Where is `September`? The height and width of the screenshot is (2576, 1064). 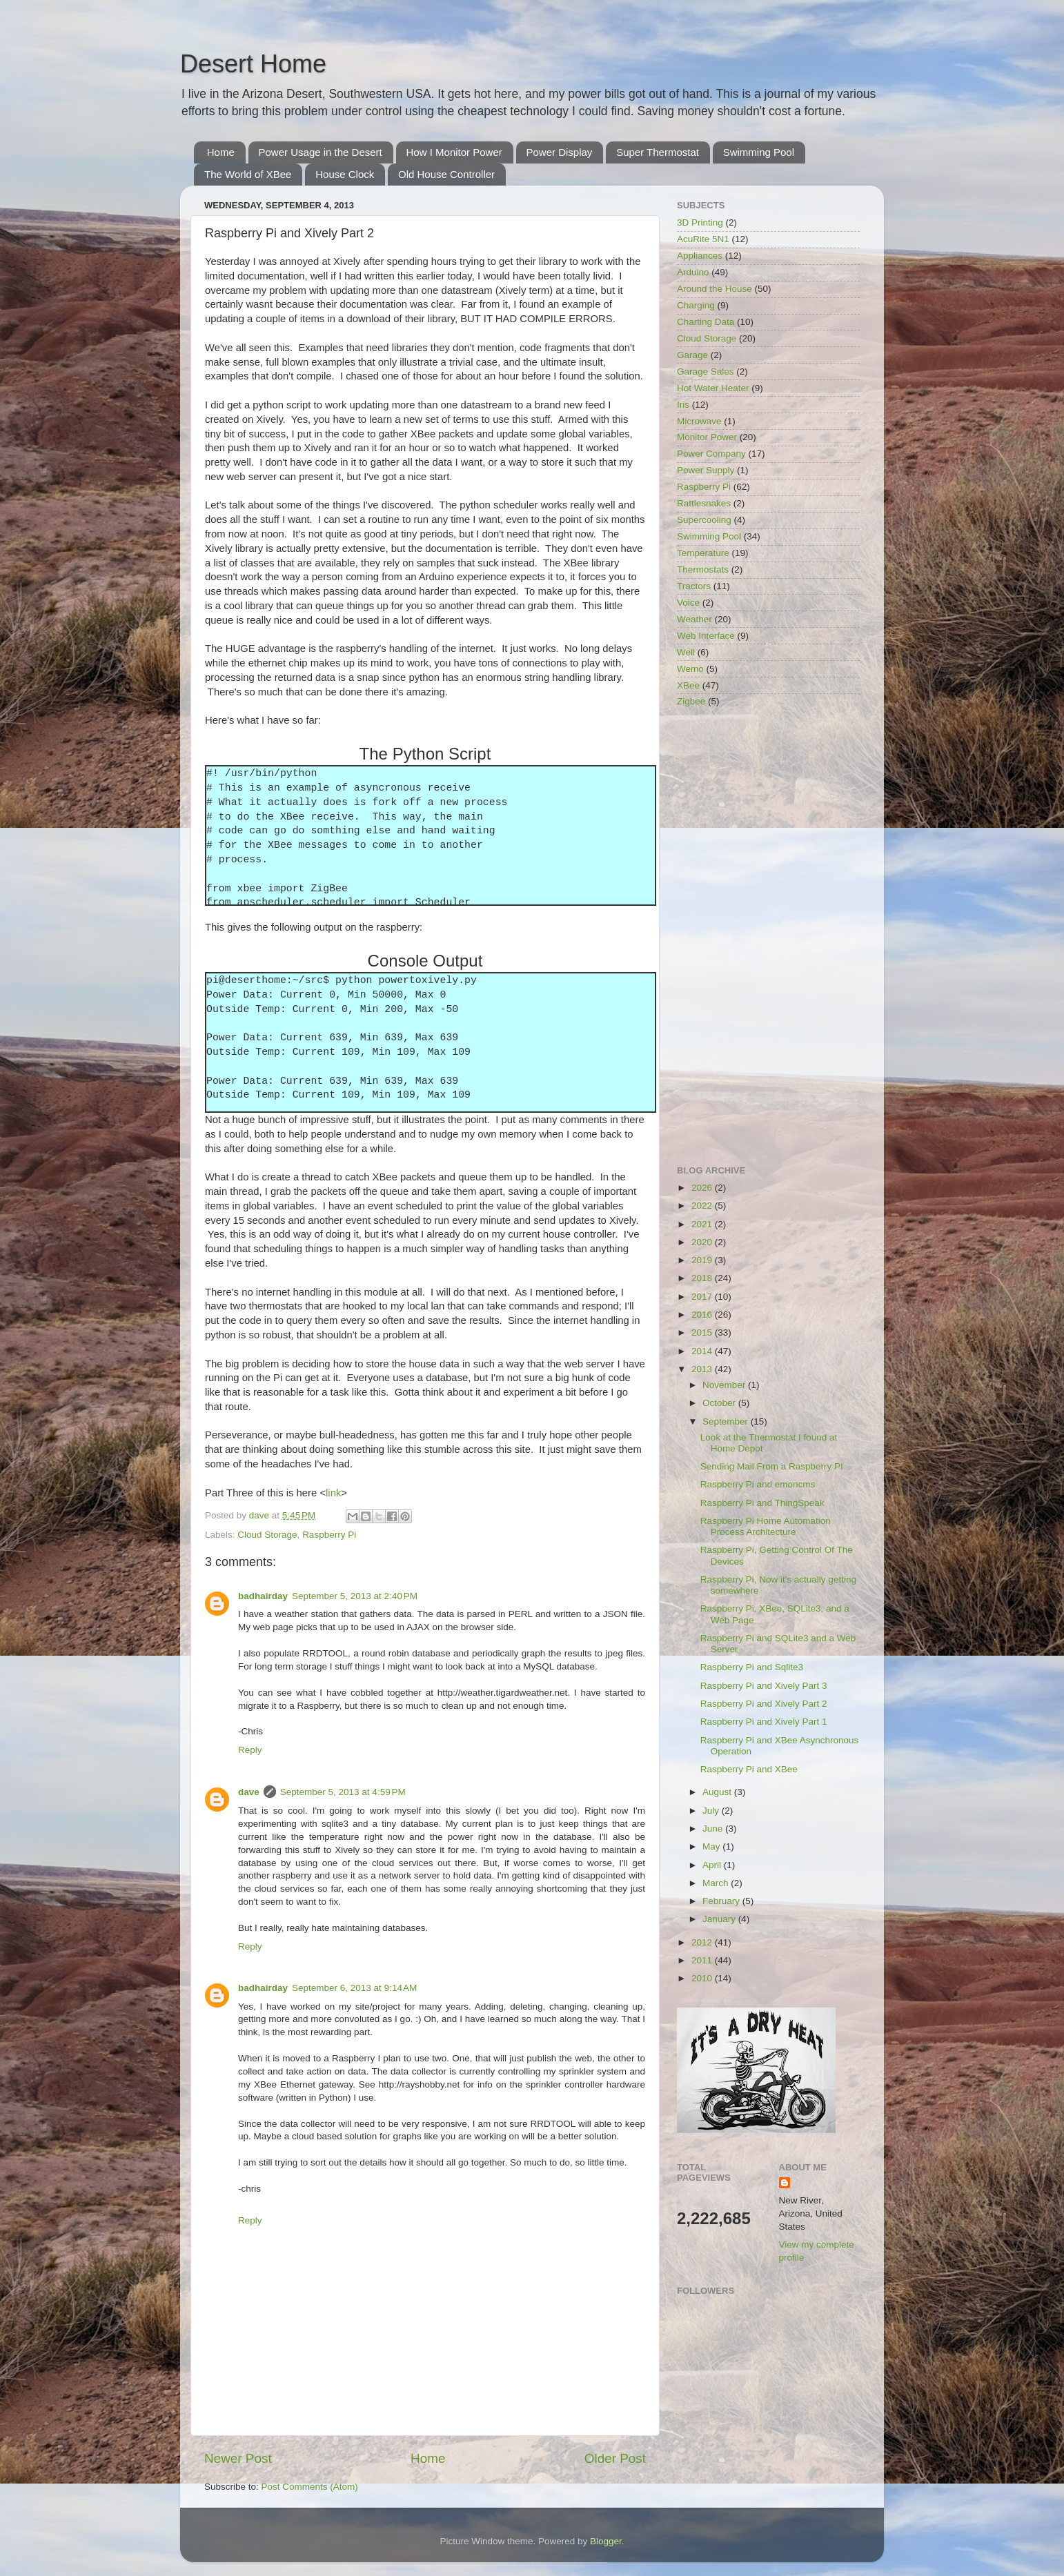 September is located at coordinates (726, 1421).